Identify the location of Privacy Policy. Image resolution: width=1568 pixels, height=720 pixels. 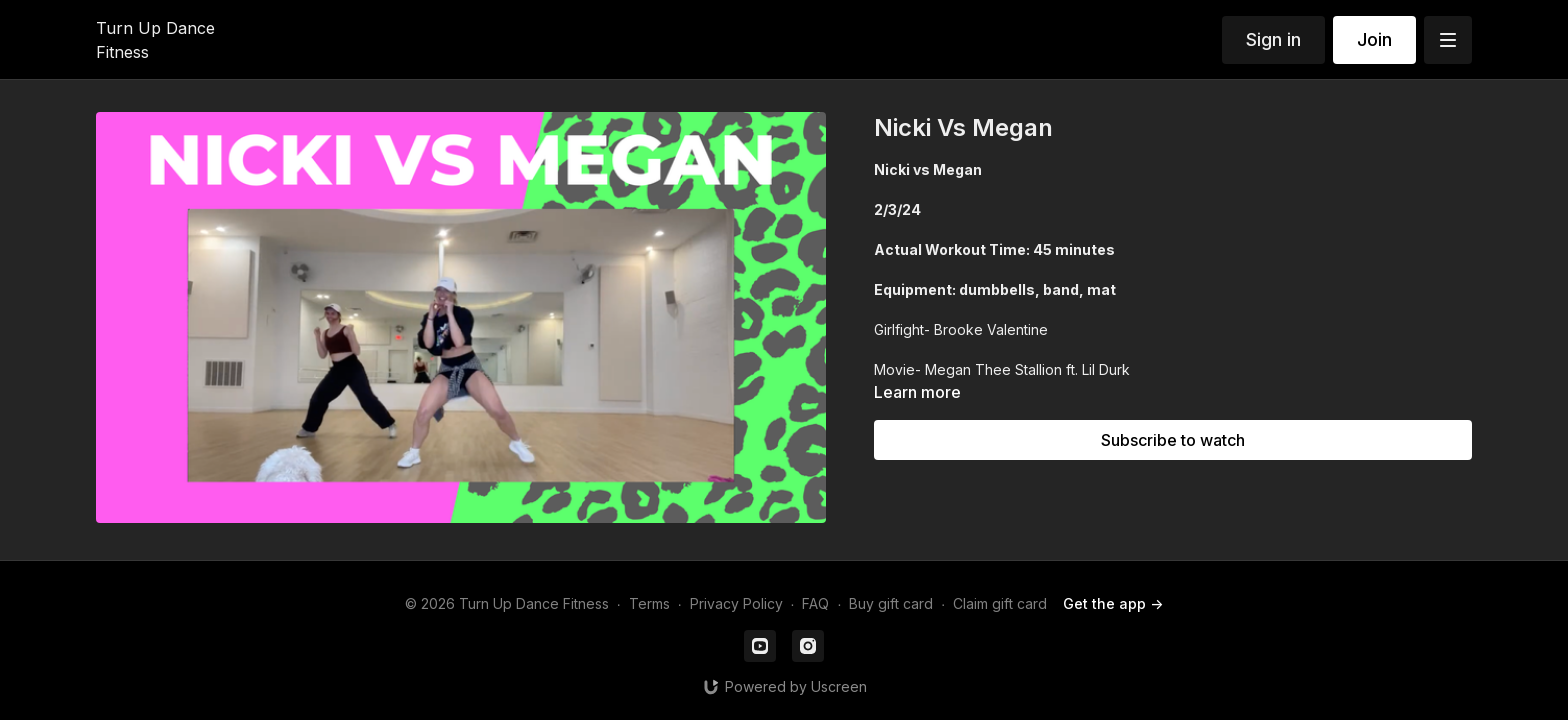
(736, 603).